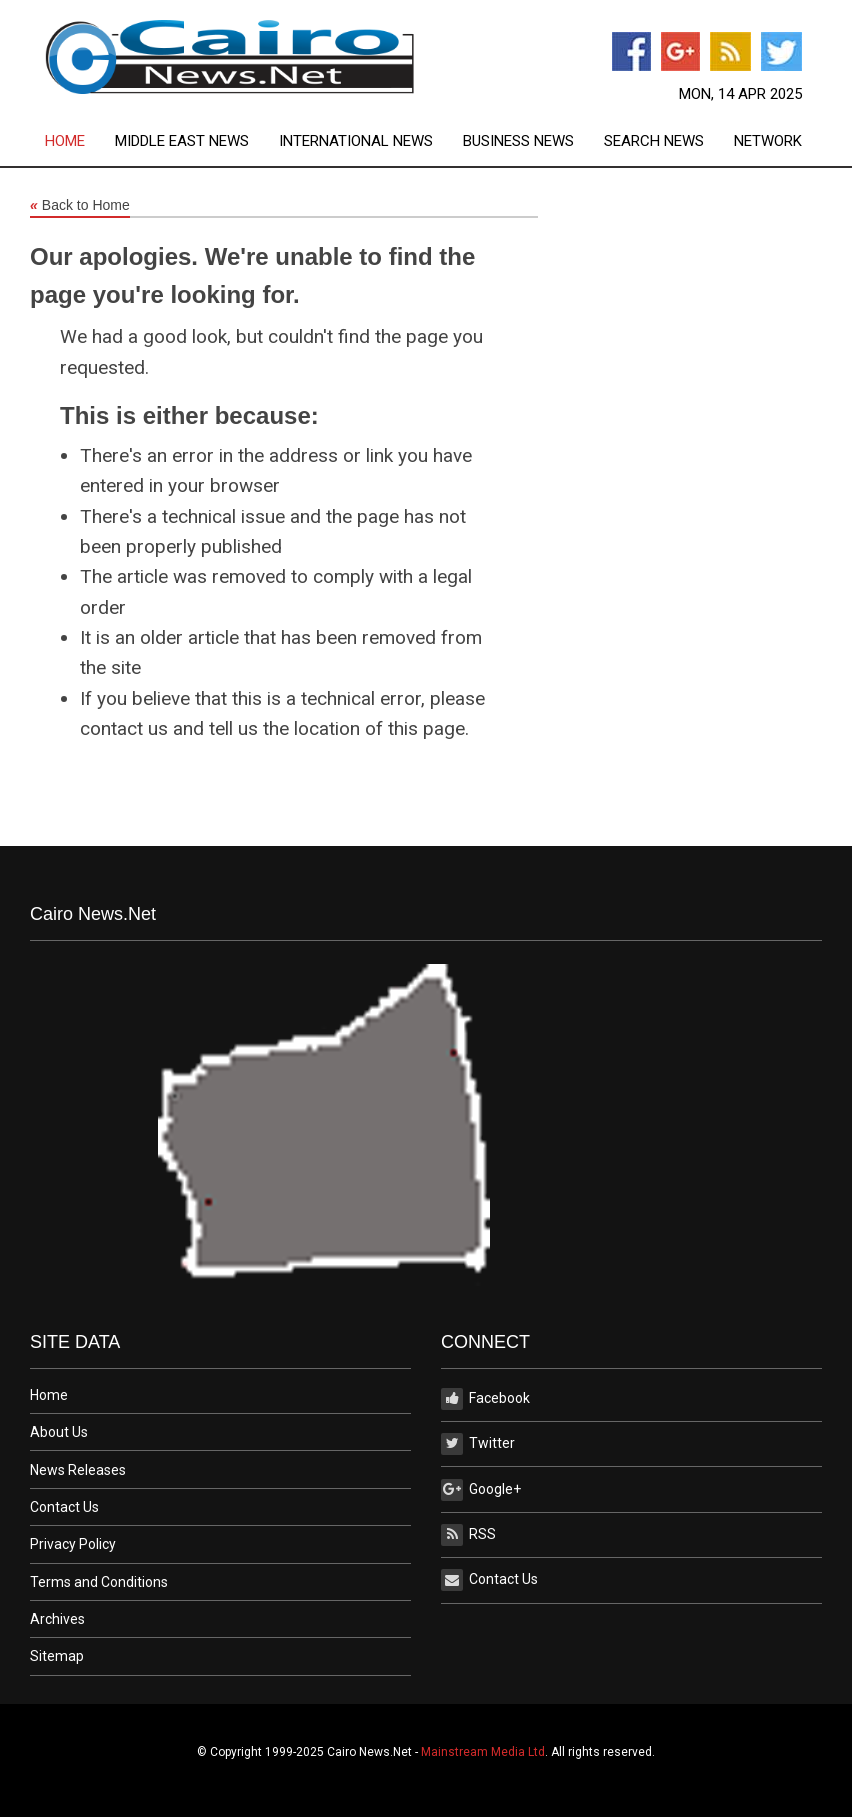 The width and height of the screenshot is (852, 1817). I want to click on Network, so click(768, 141).